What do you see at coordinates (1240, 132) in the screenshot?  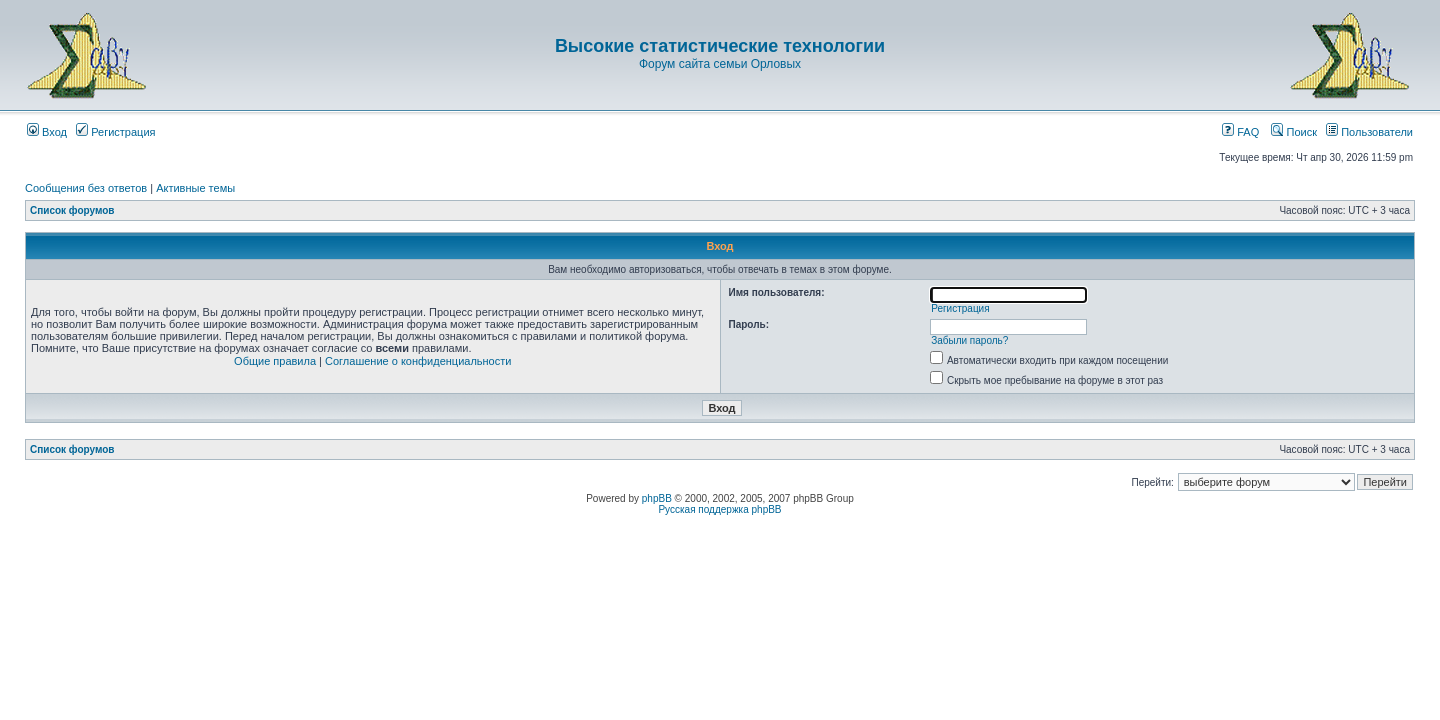 I see `FAQ` at bounding box center [1240, 132].